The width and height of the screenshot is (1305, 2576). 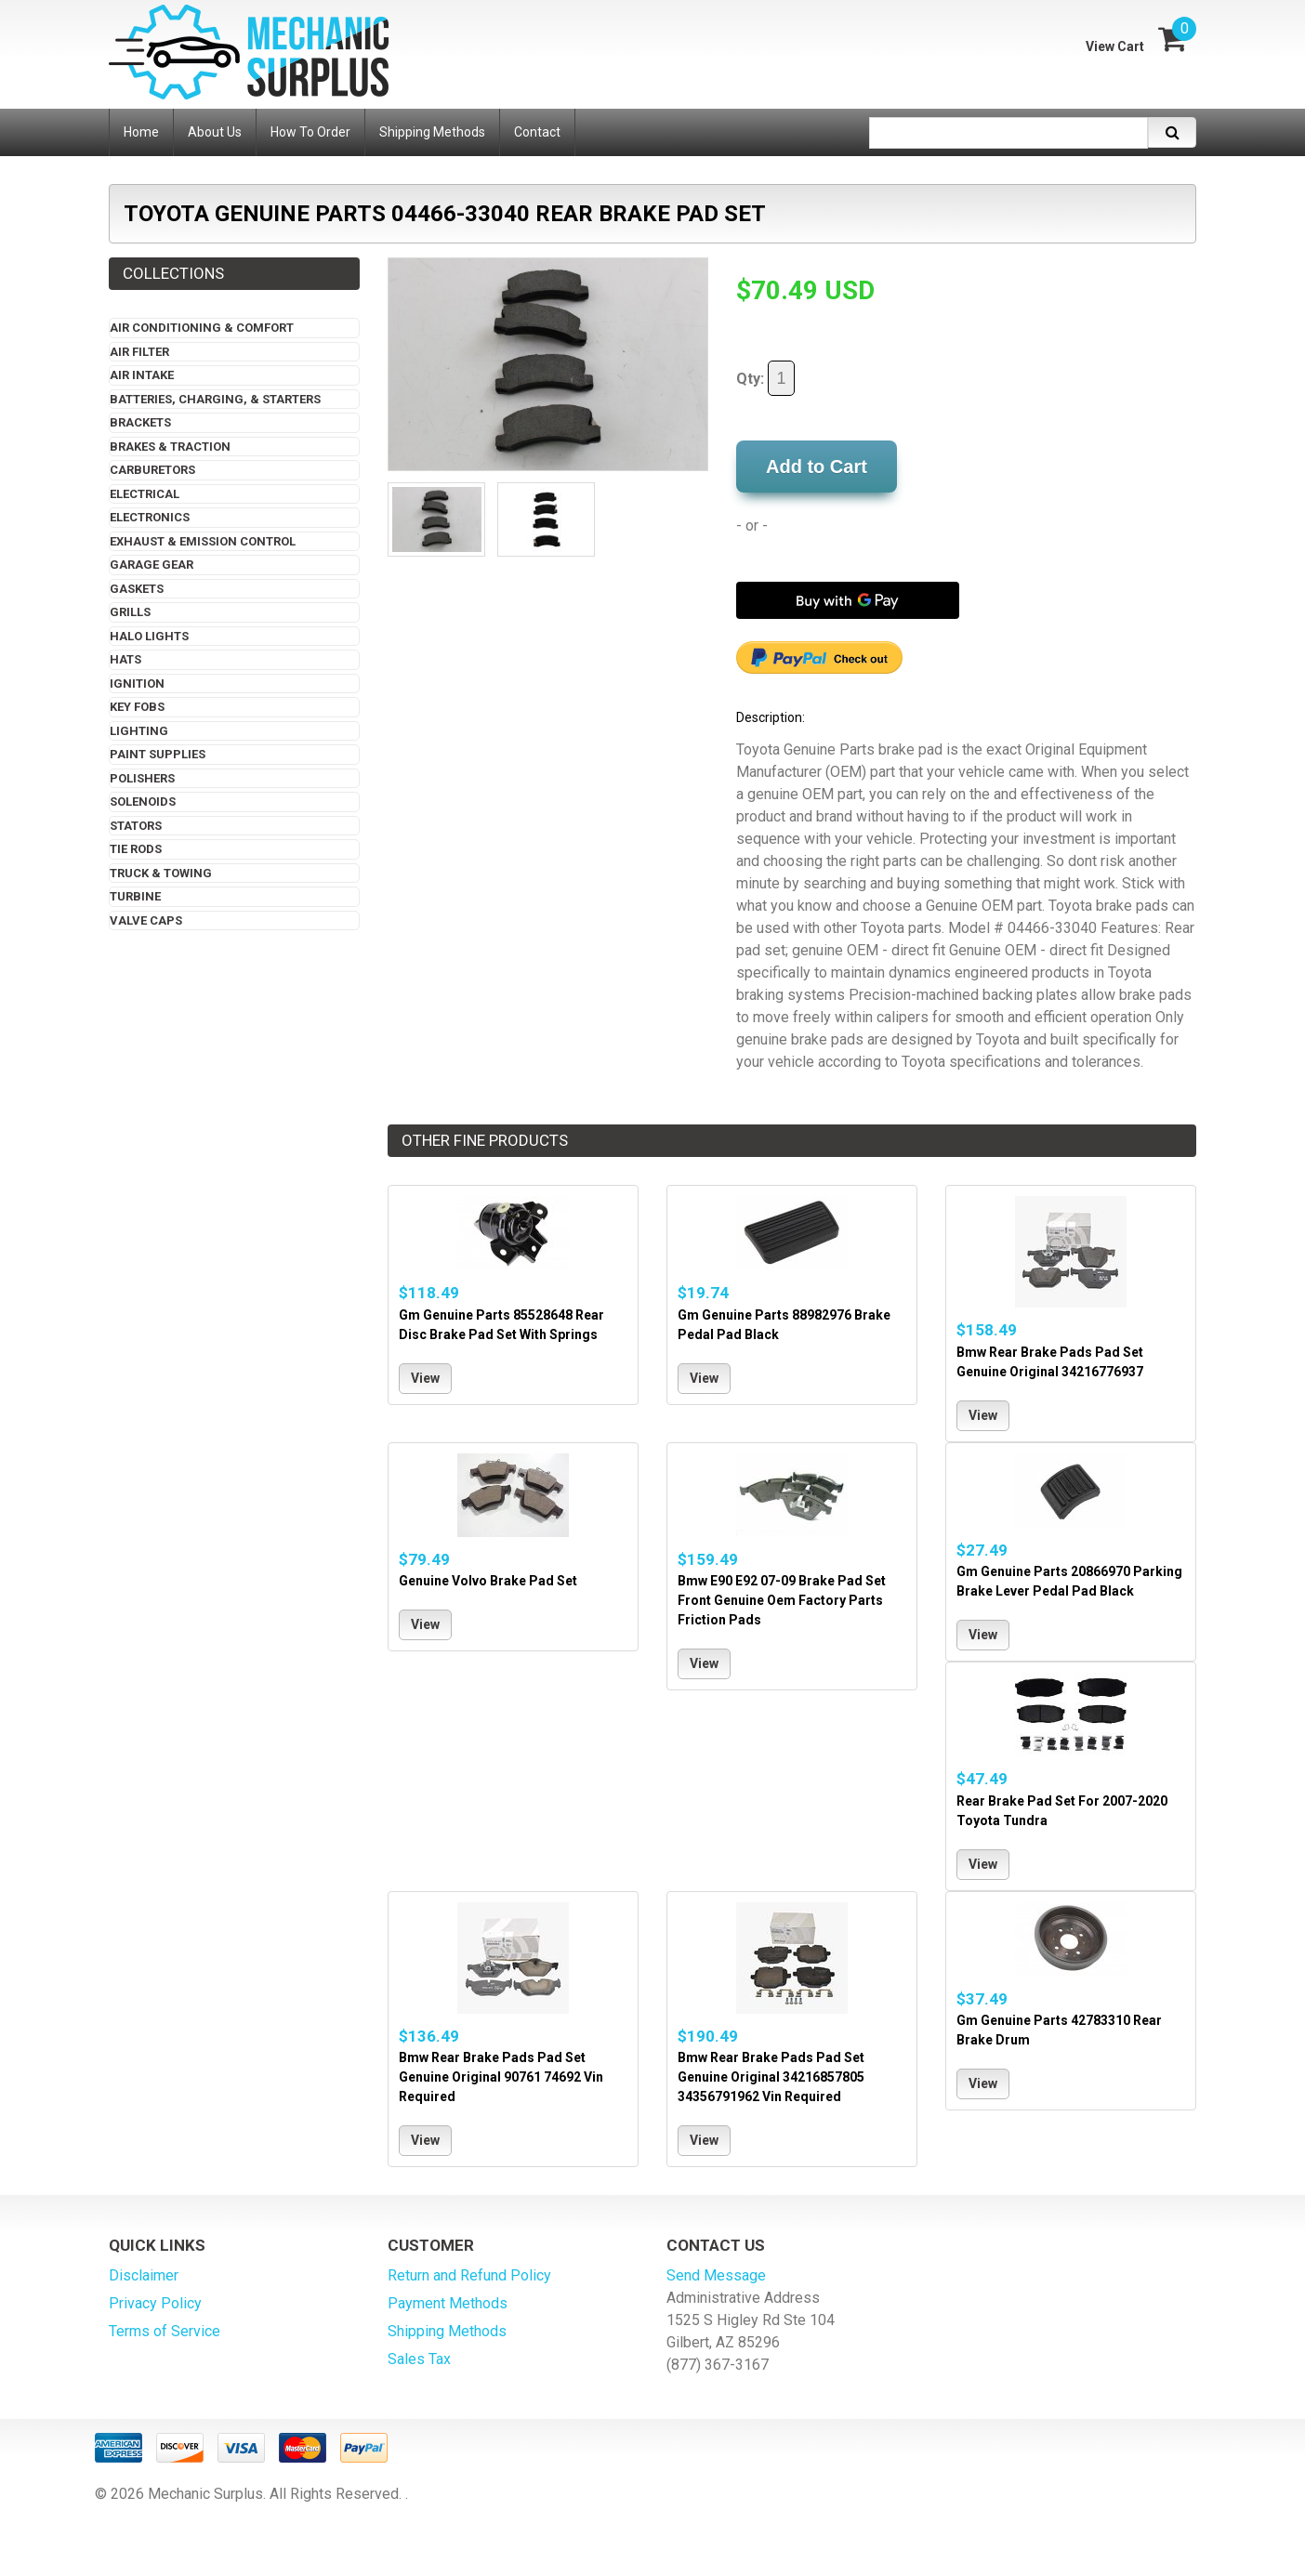 I want to click on Air Conditioning & Comfort, so click(x=202, y=328).